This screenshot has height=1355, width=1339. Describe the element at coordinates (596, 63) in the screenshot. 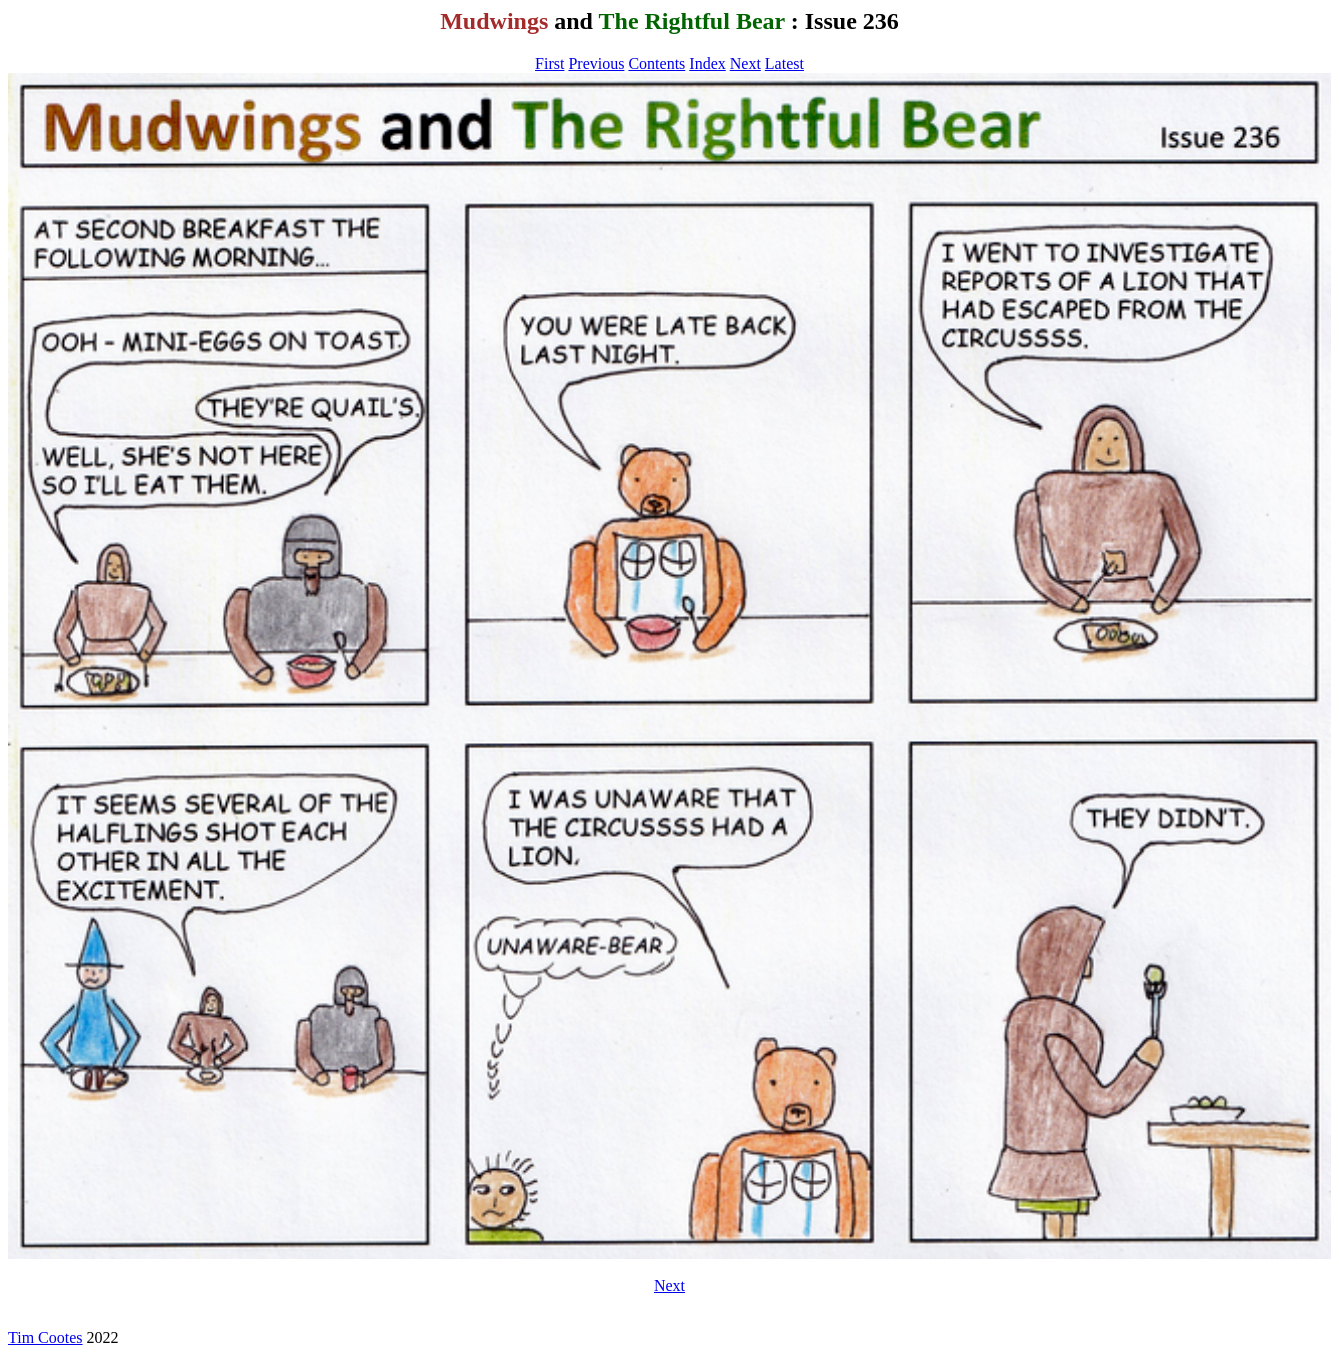

I see `Previous` at that location.